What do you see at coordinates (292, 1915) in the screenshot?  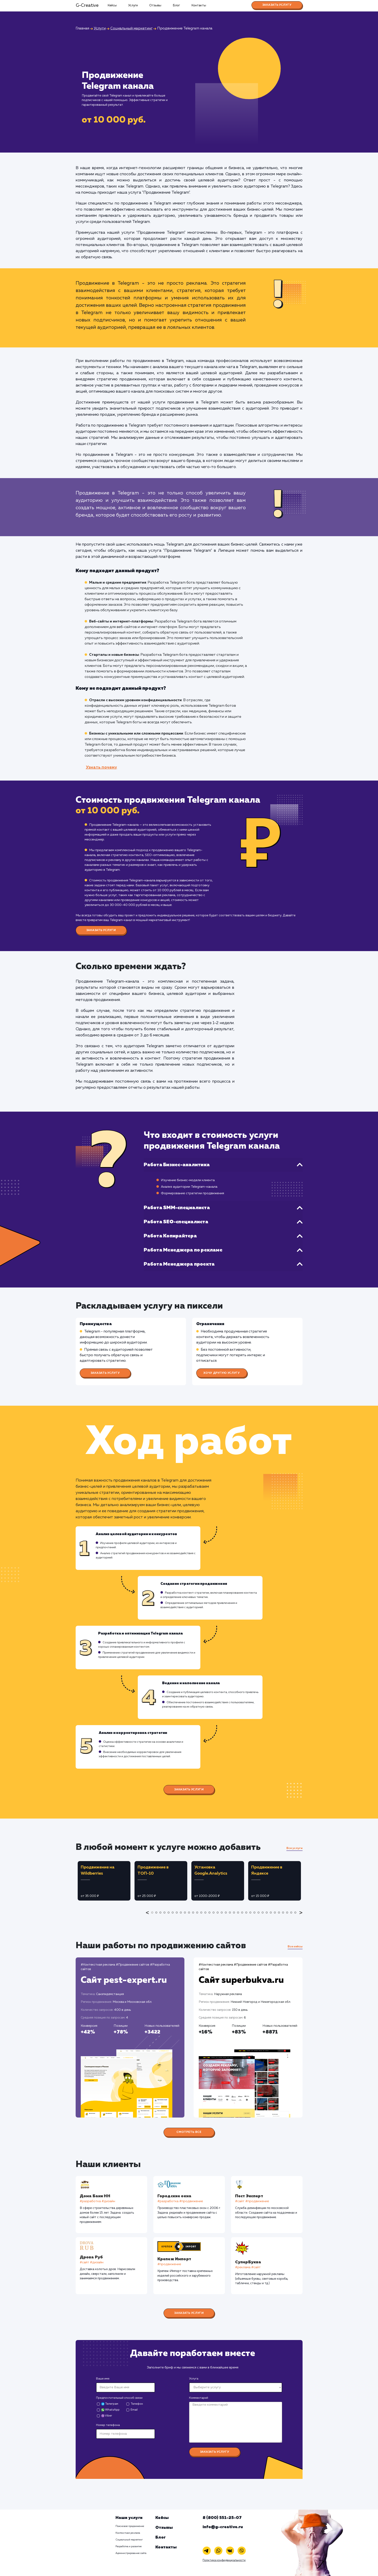 I see `35 [tab]` at bounding box center [292, 1915].